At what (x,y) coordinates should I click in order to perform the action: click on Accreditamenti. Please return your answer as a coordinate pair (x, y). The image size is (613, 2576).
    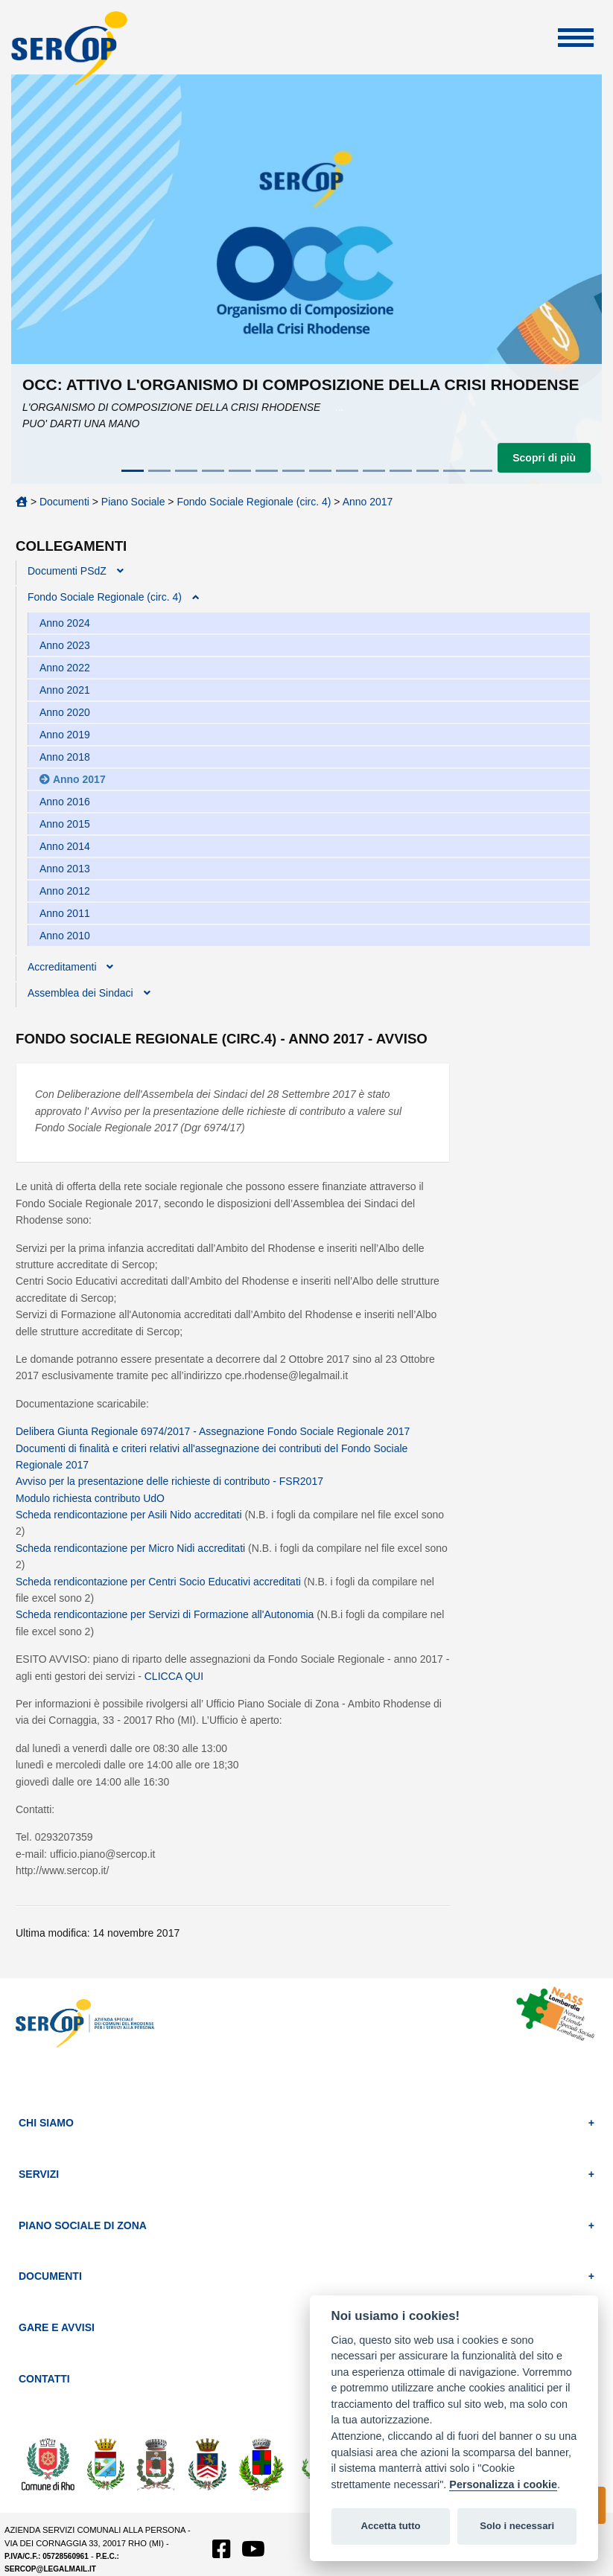
    Looking at the image, I should click on (62, 967).